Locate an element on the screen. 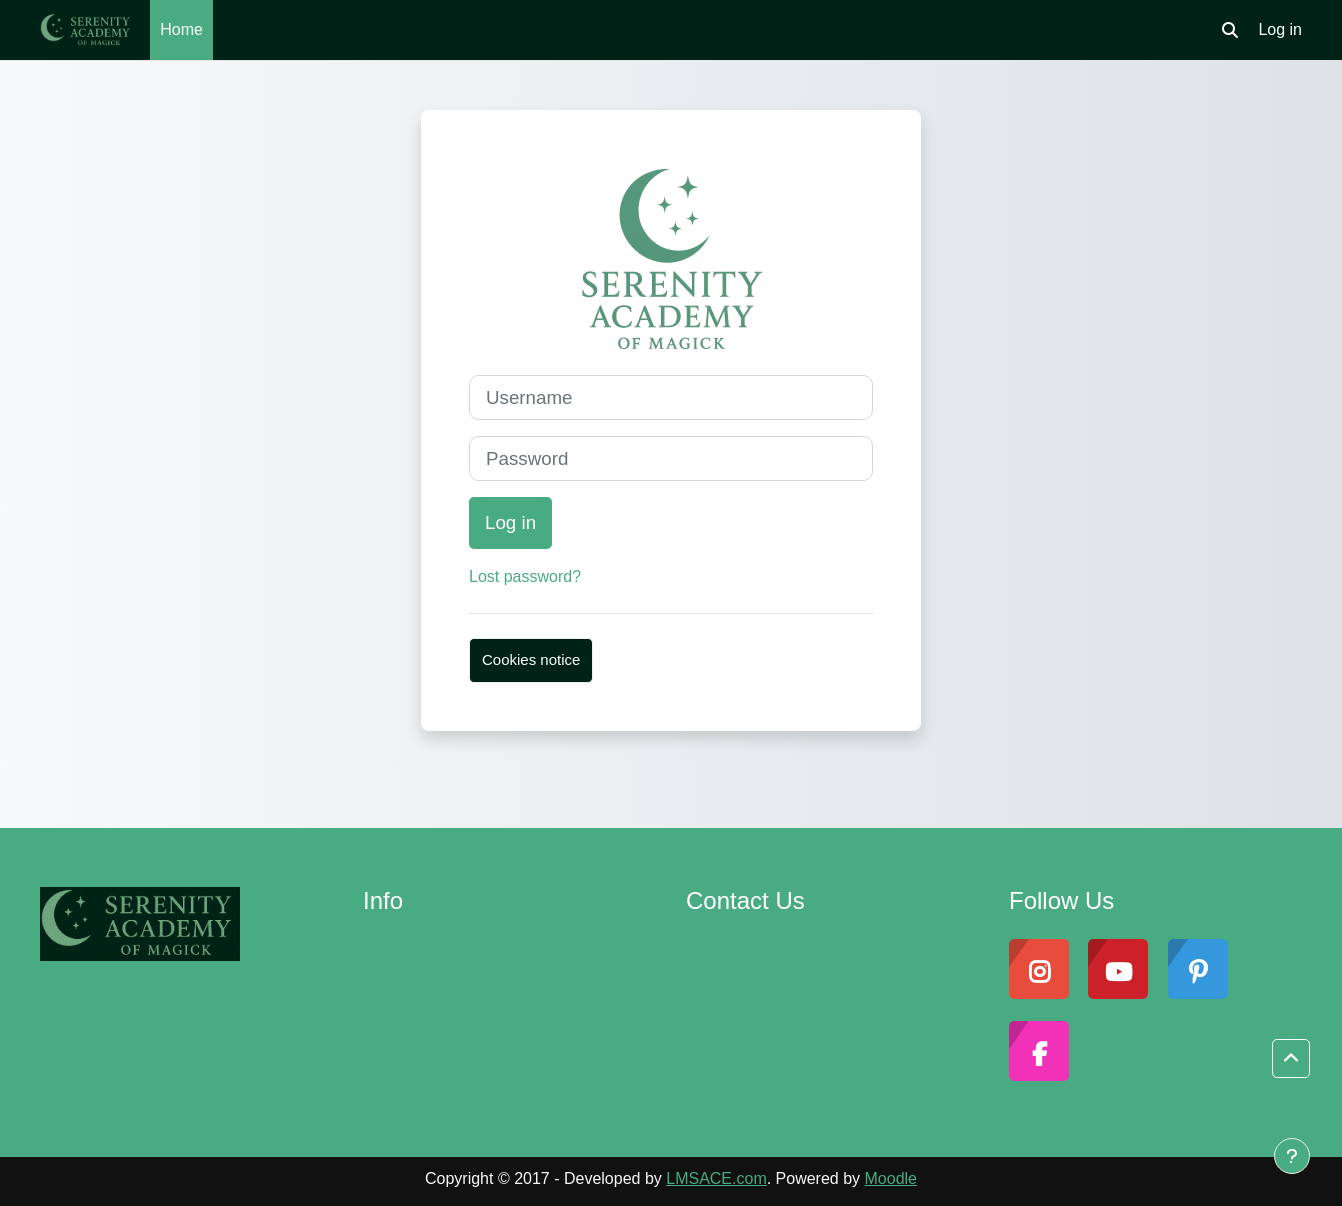  Home [menuitem] is located at coordinates (181, 29).